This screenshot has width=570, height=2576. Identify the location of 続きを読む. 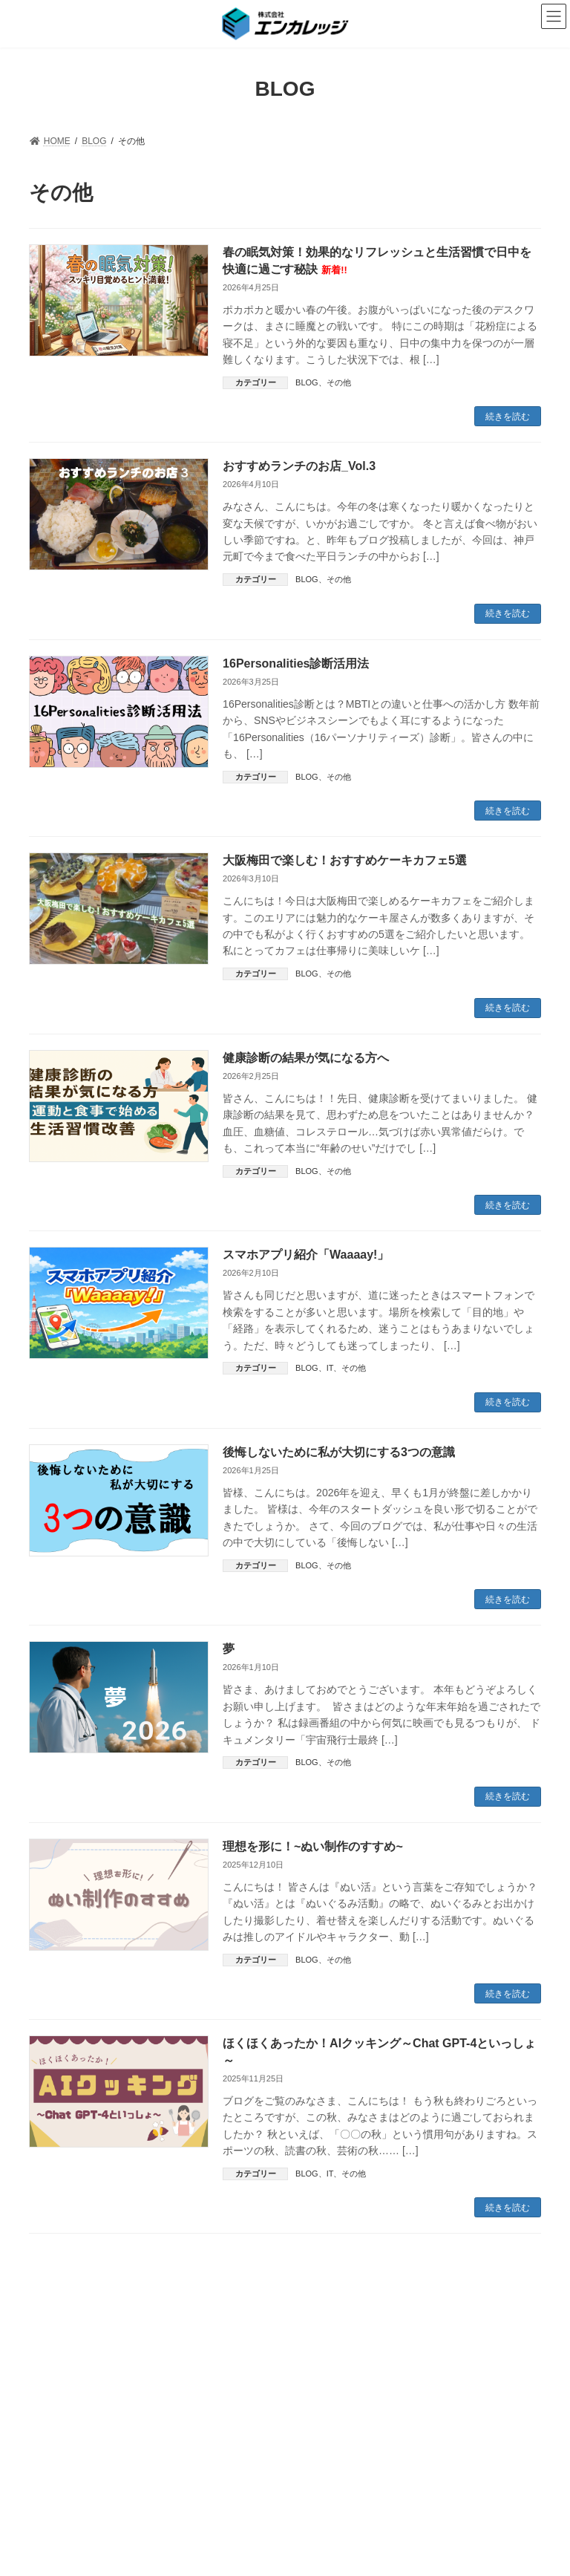
(507, 416).